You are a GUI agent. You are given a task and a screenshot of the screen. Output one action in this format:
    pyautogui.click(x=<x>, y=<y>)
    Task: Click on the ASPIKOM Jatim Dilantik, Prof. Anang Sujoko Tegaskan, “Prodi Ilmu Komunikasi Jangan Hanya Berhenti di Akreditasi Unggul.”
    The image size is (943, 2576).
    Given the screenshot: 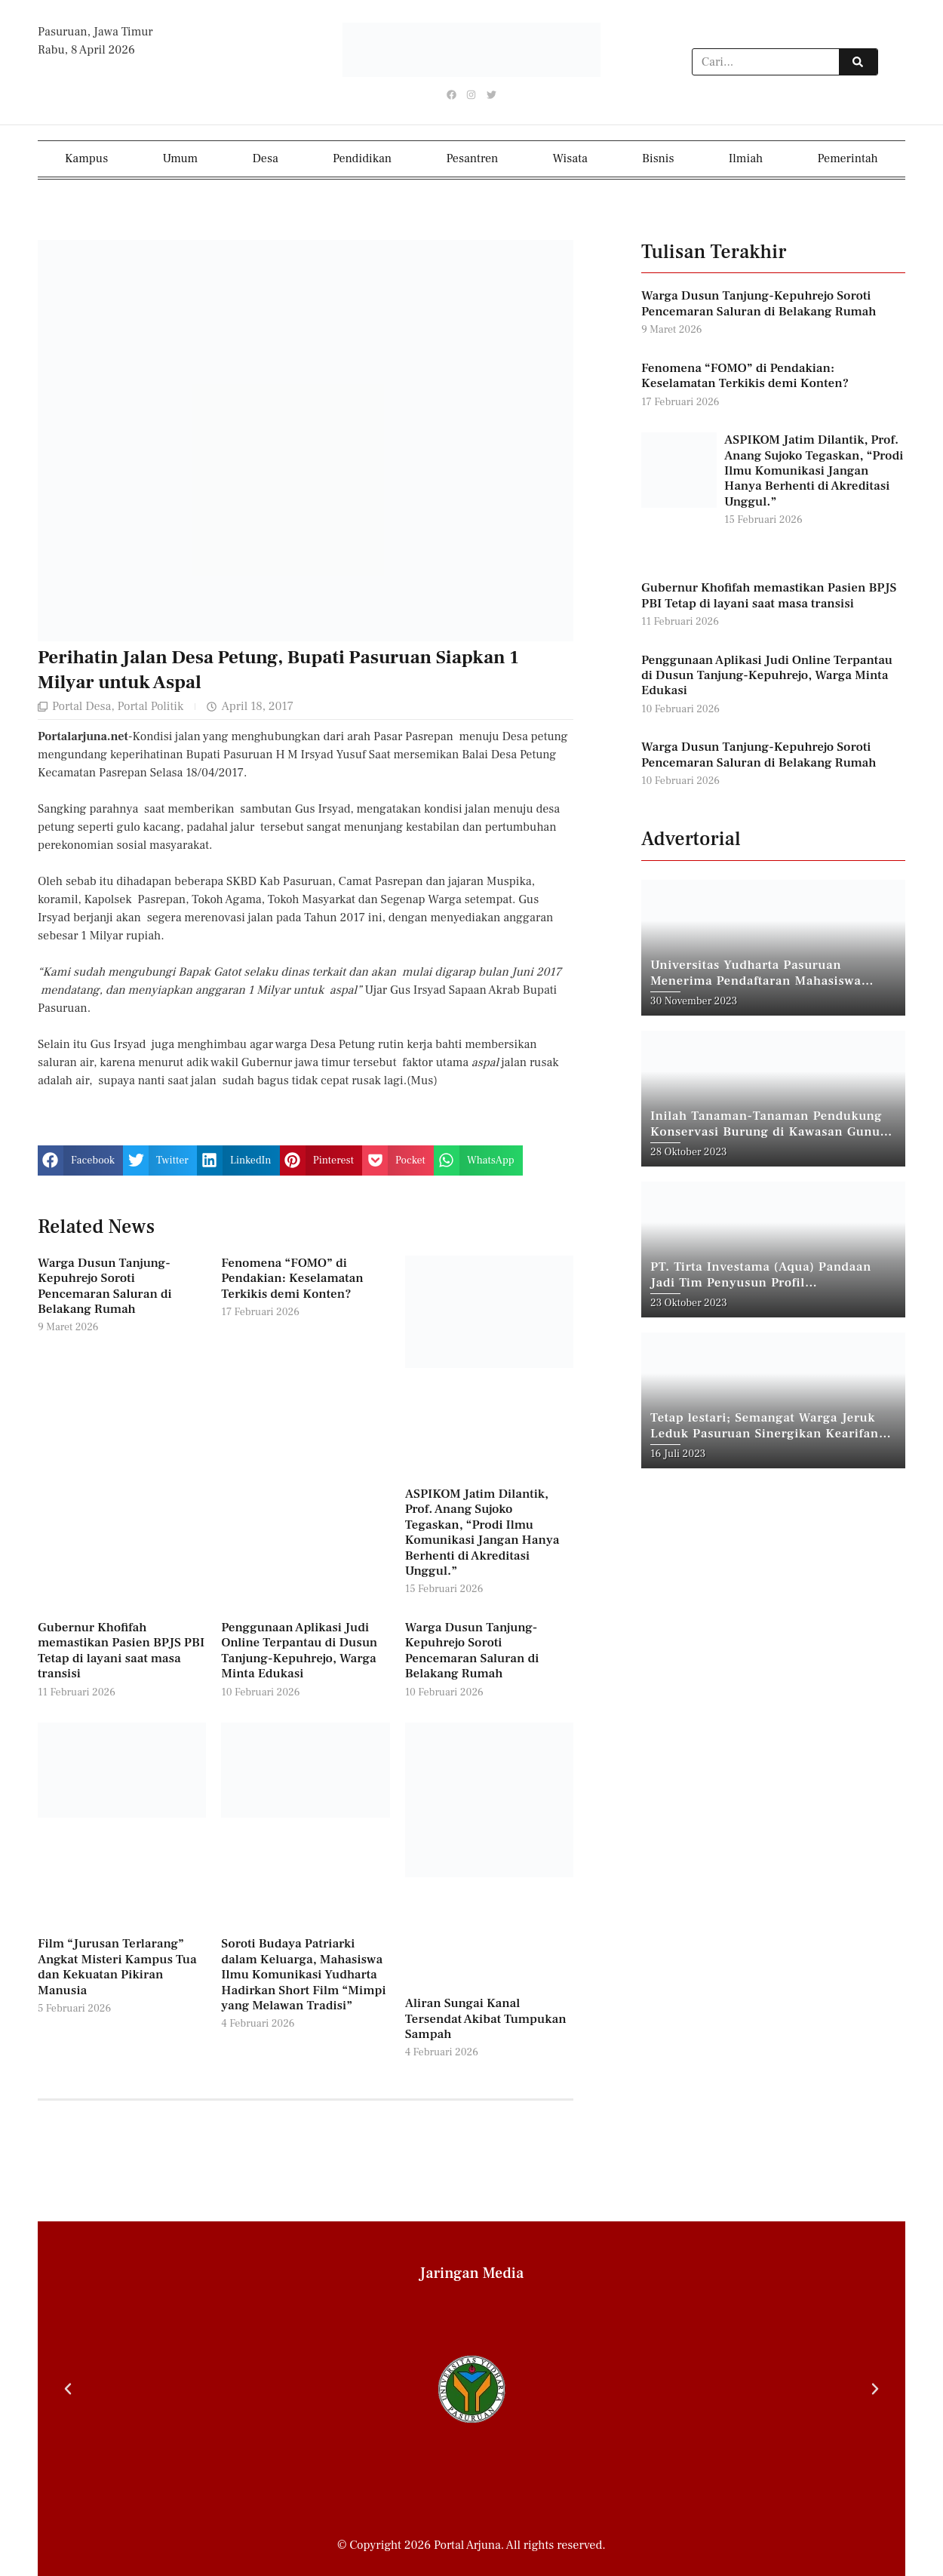 What is the action you would take?
    pyautogui.click(x=482, y=1532)
    